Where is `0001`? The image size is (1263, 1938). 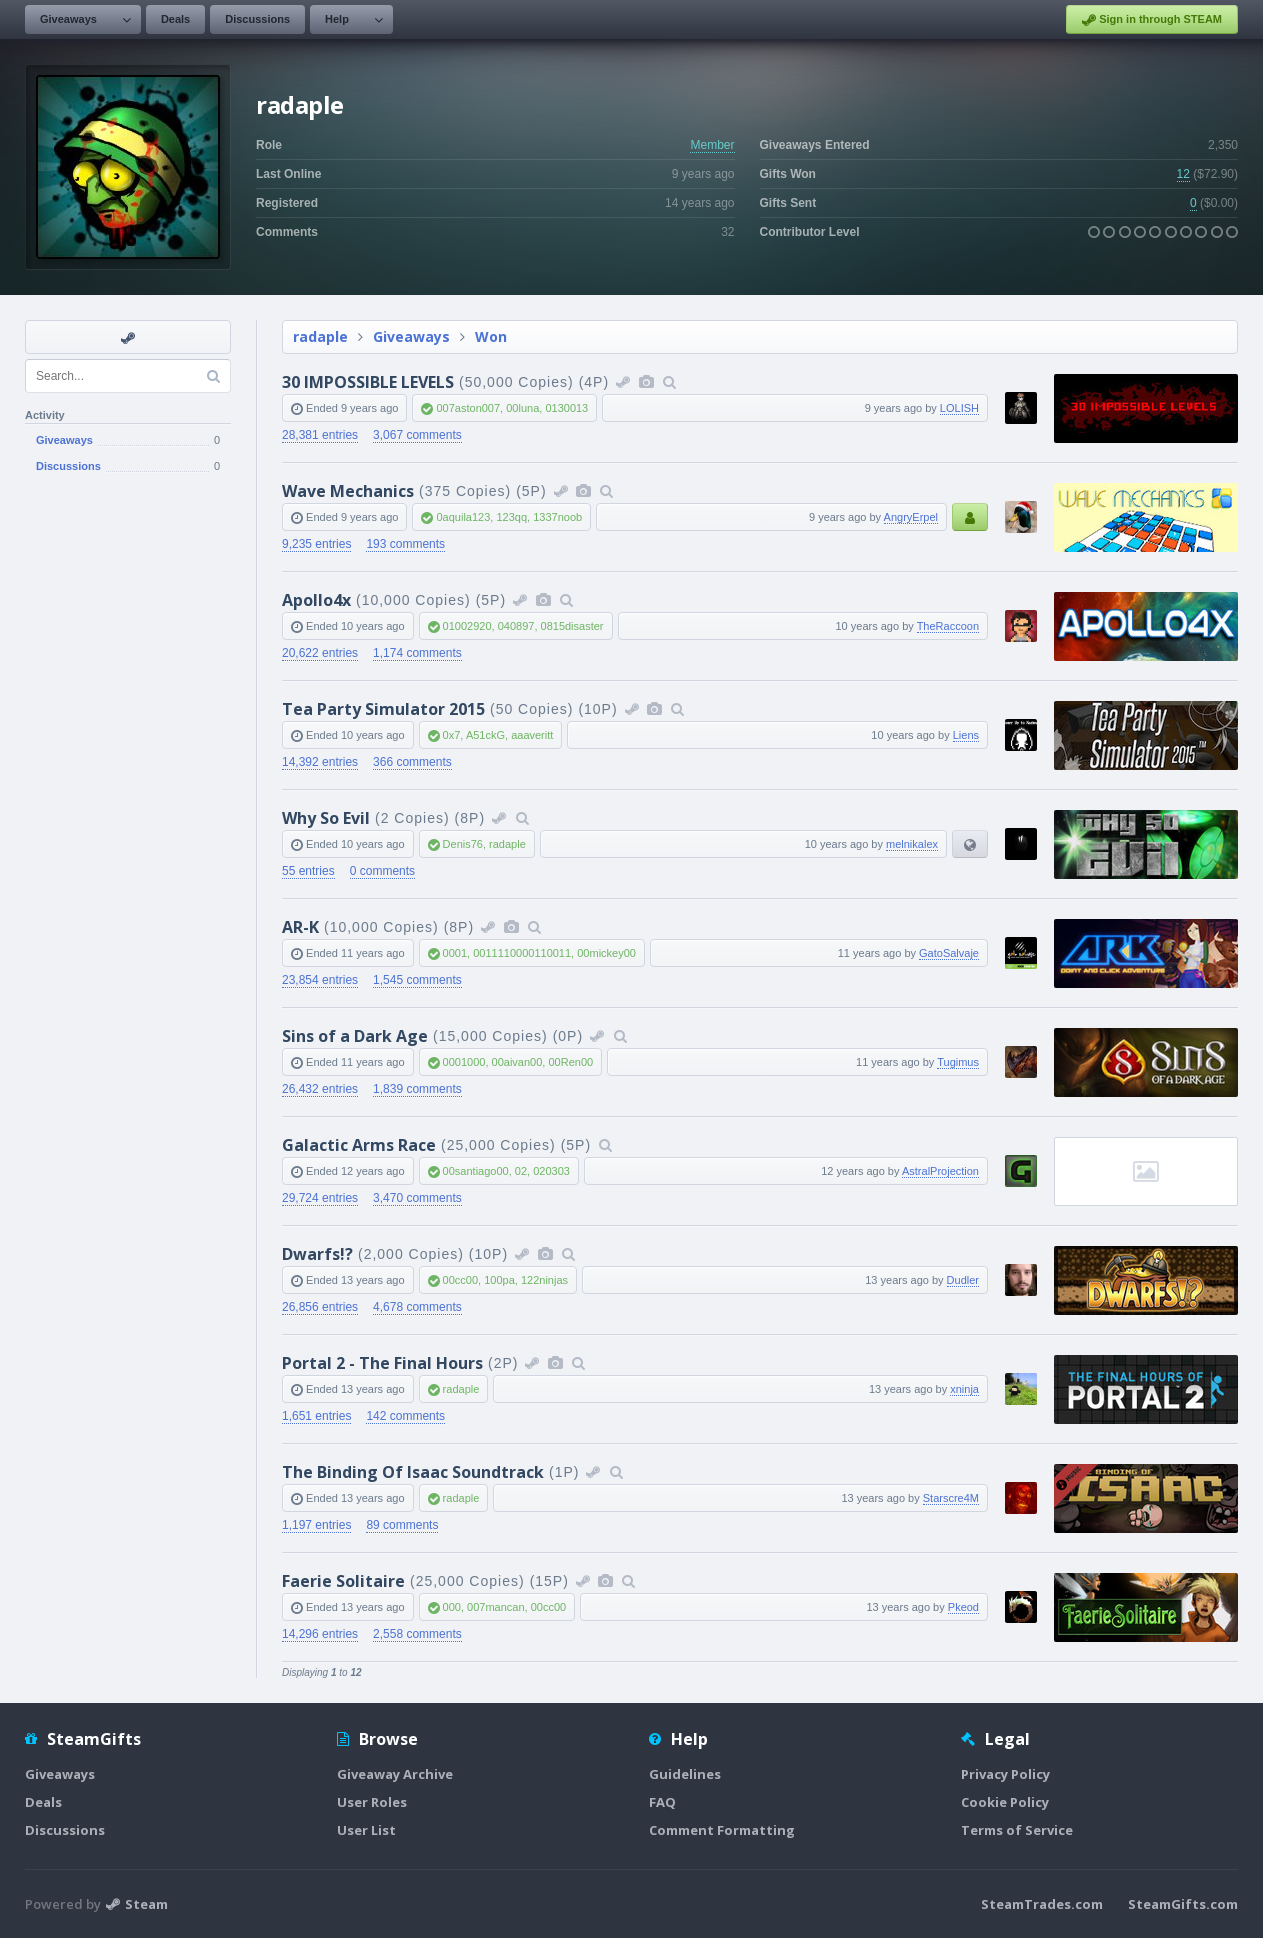
0001 is located at coordinates (455, 953).